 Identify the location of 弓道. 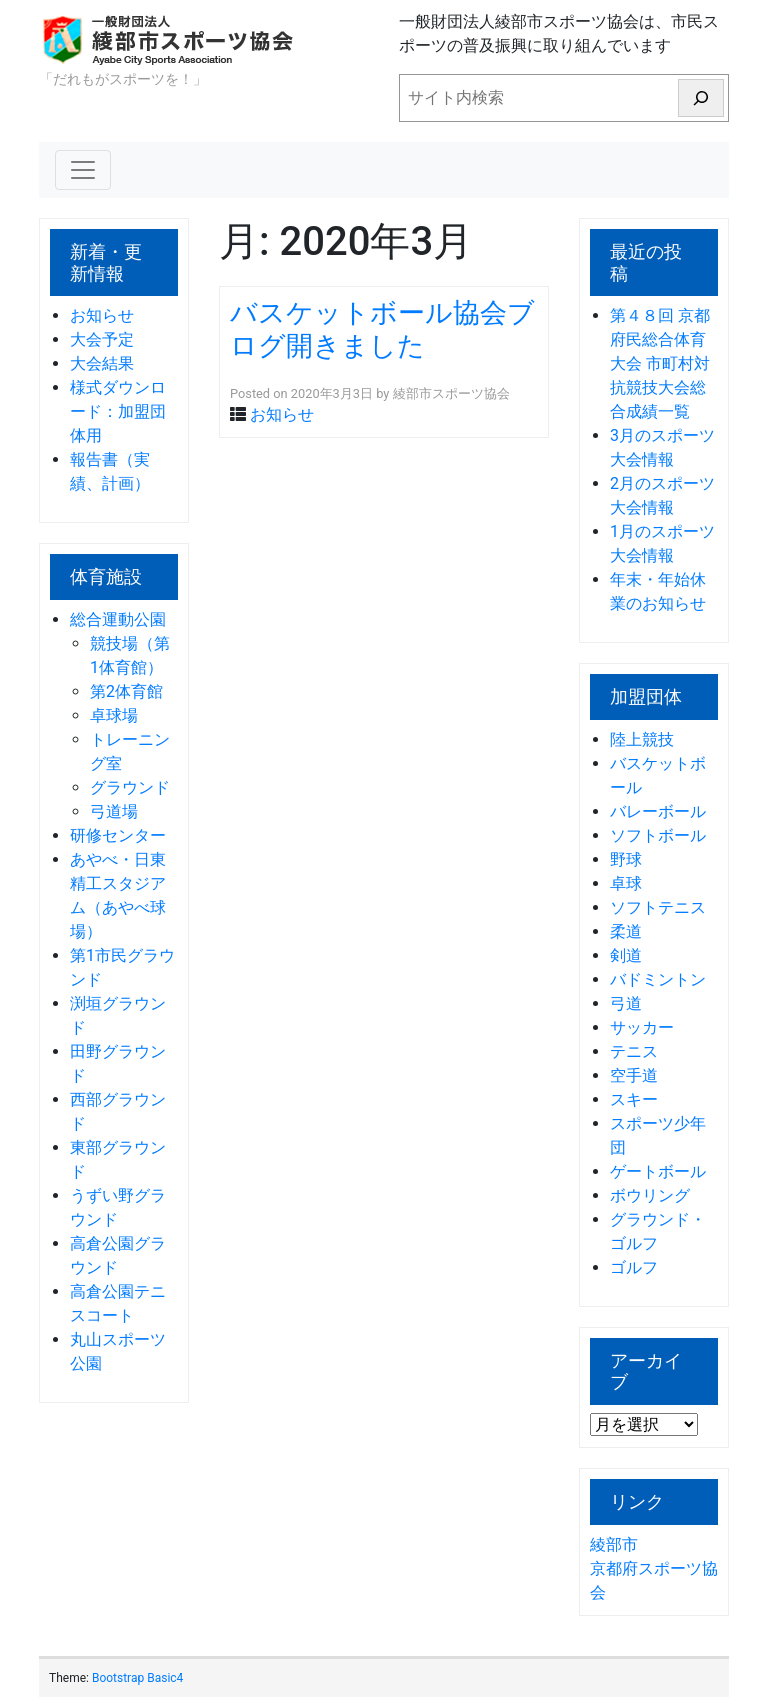
(626, 1003).